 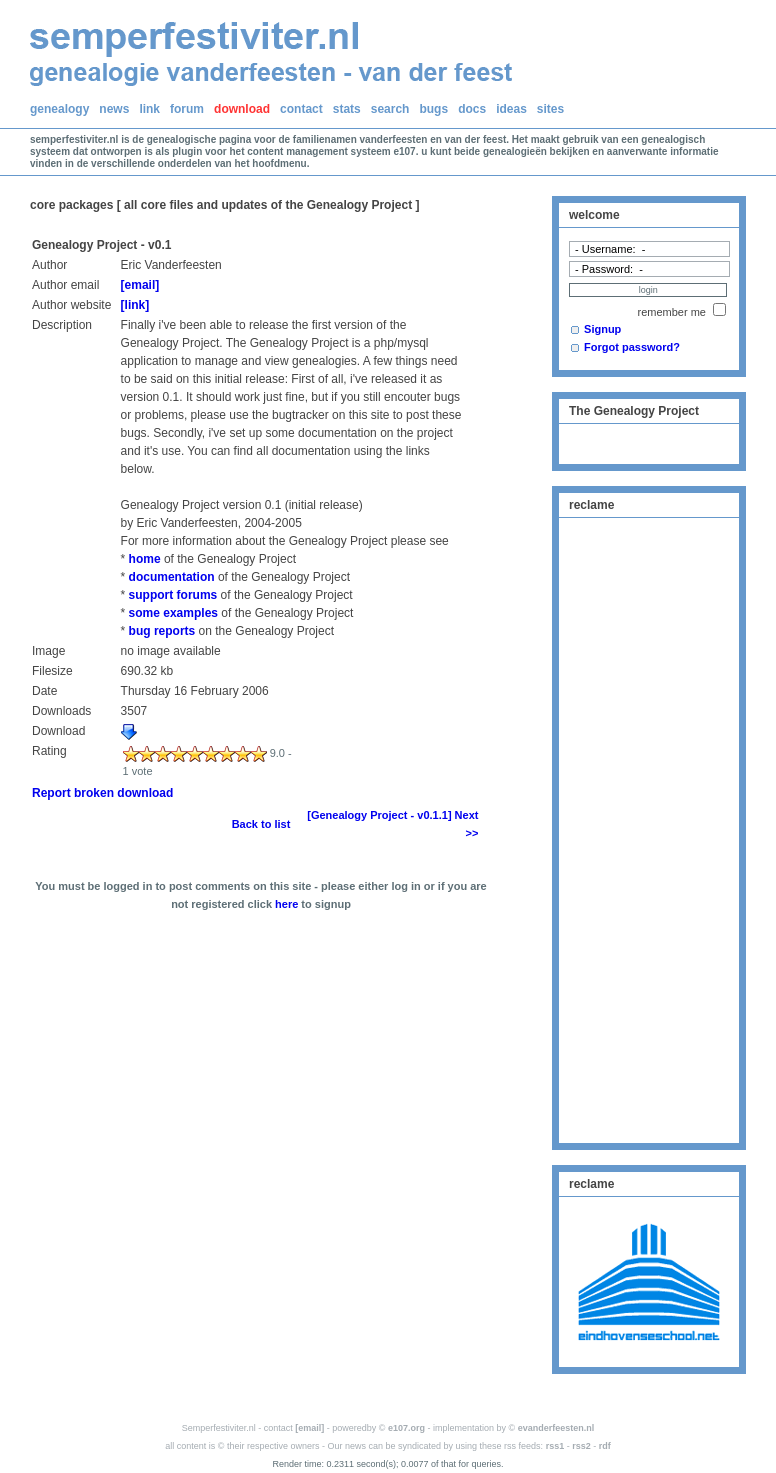 What do you see at coordinates (187, 109) in the screenshot?
I see `forum` at bounding box center [187, 109].